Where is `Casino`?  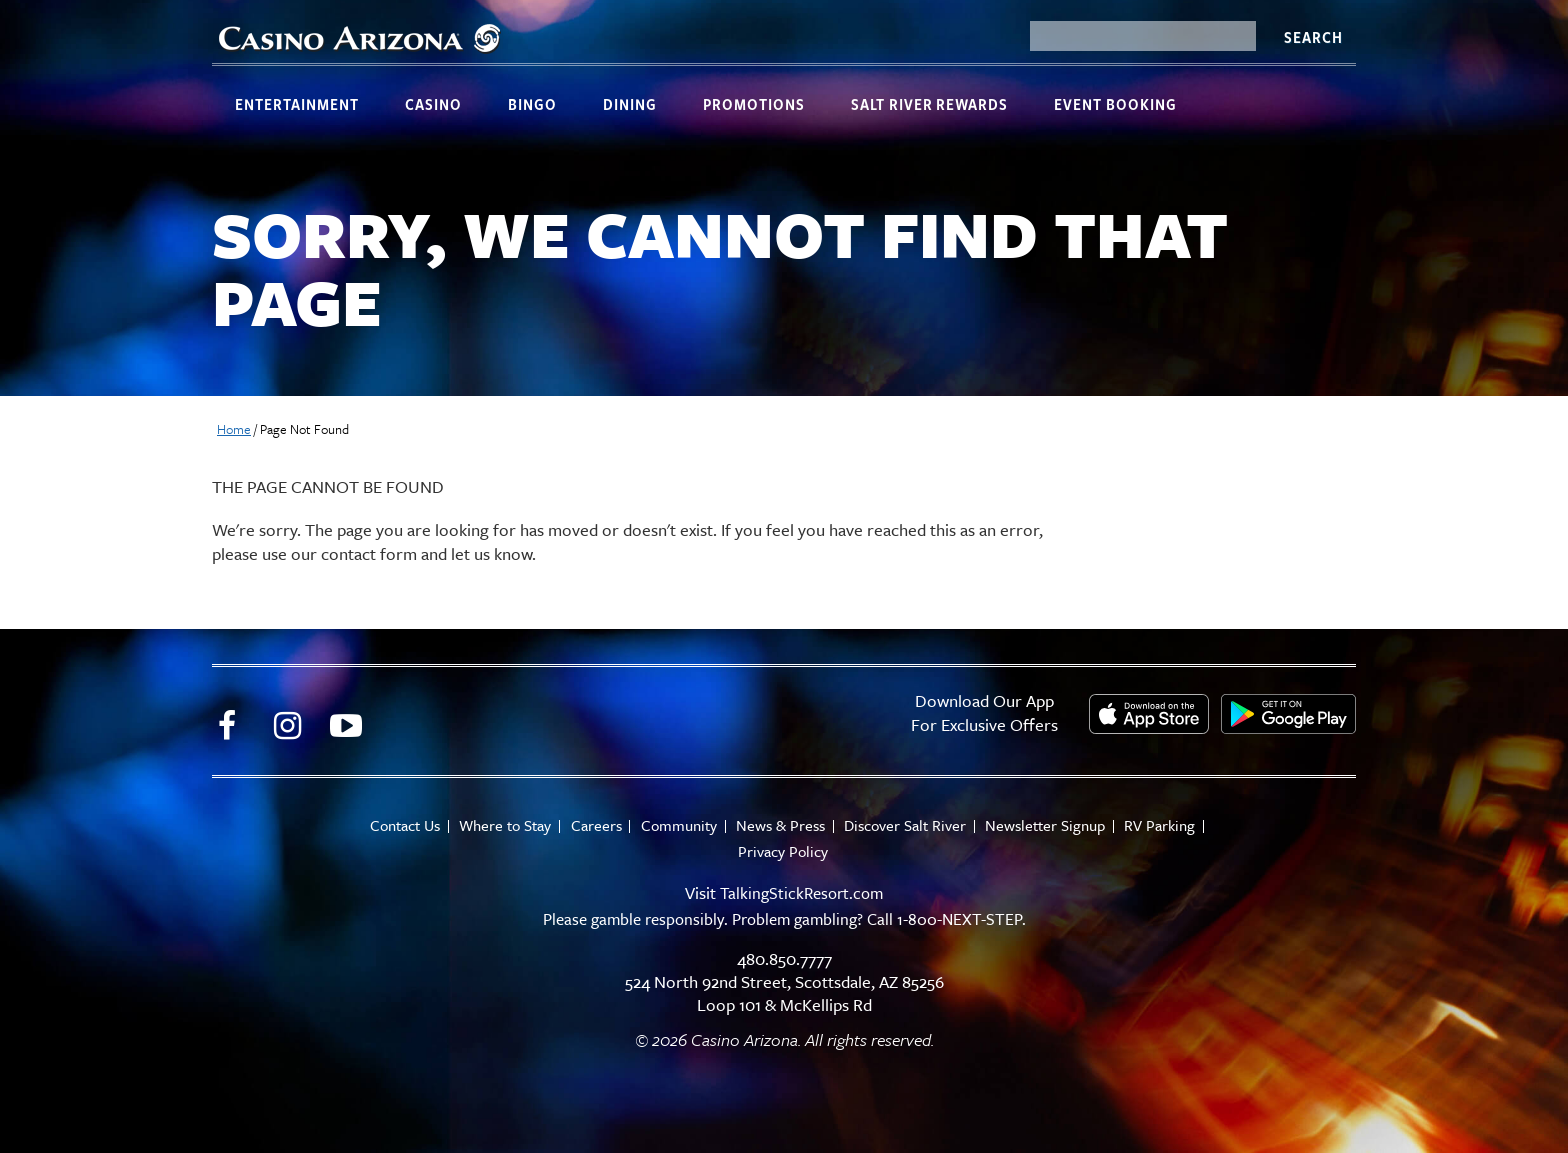 Casino is located at coordinates (433, 104).